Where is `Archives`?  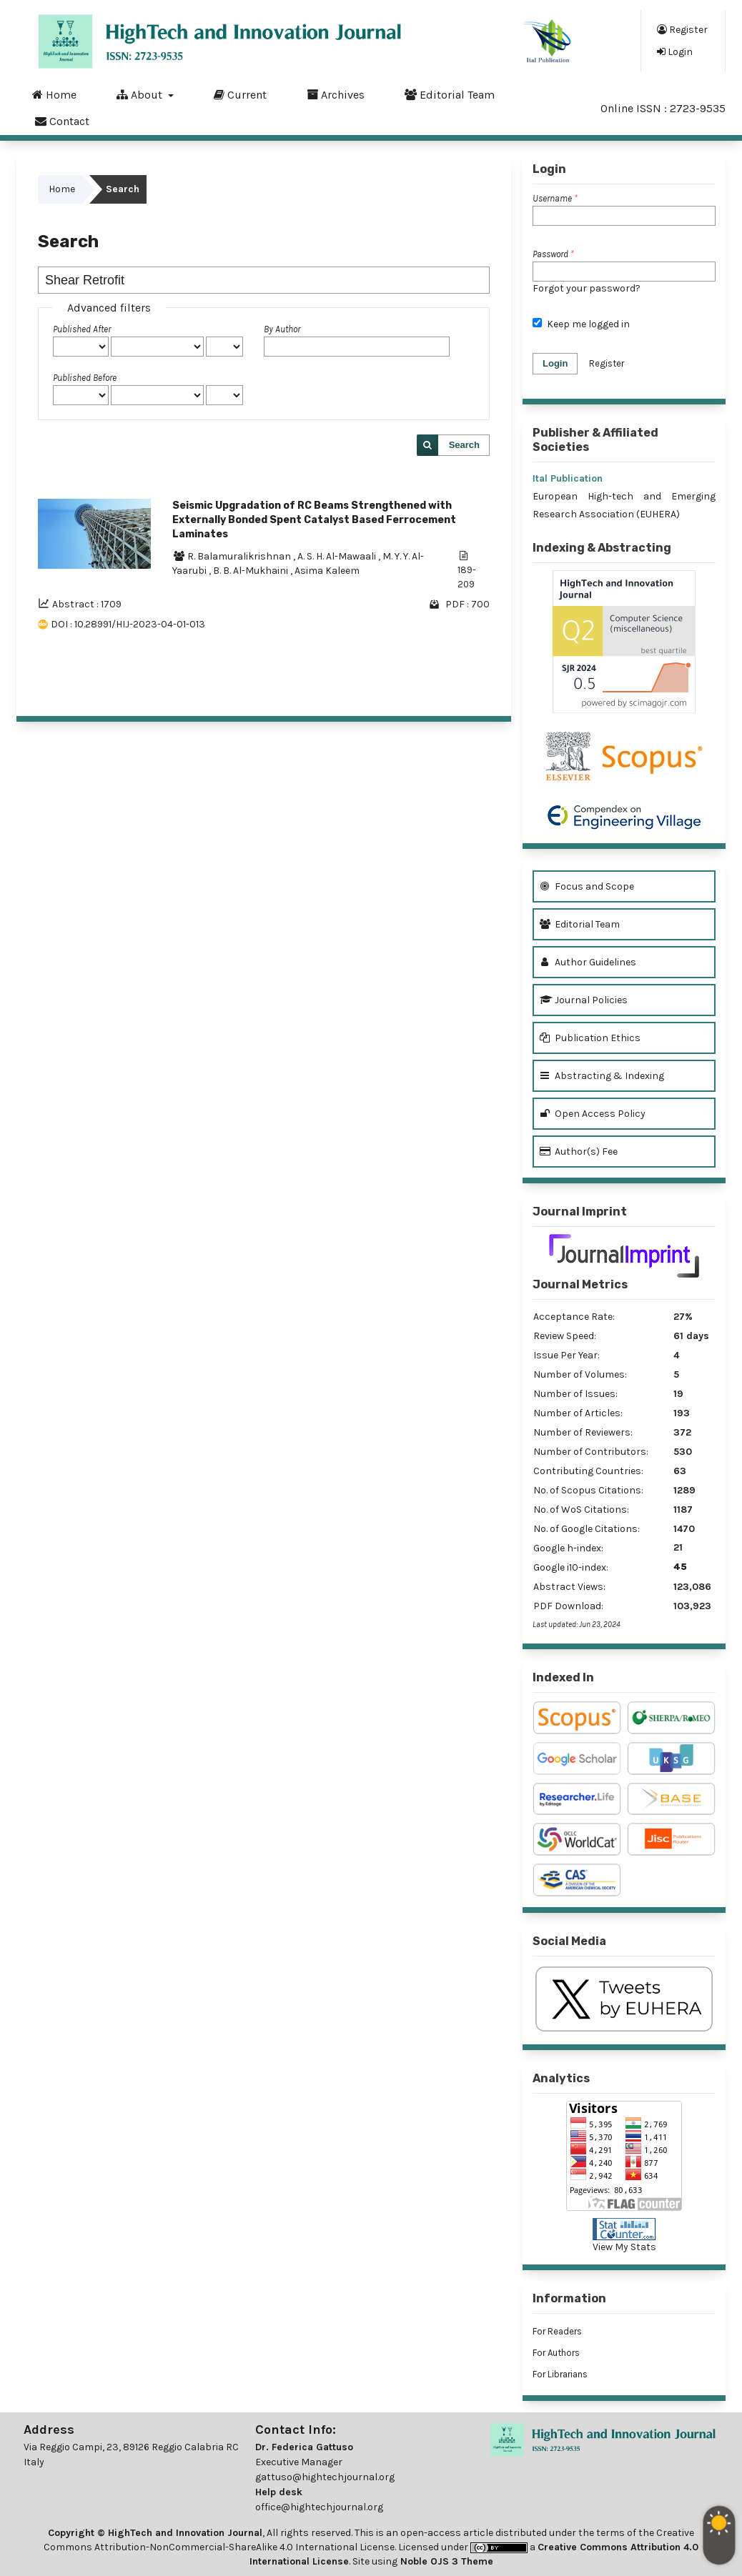 Archives is located at coordinates (336, 94).